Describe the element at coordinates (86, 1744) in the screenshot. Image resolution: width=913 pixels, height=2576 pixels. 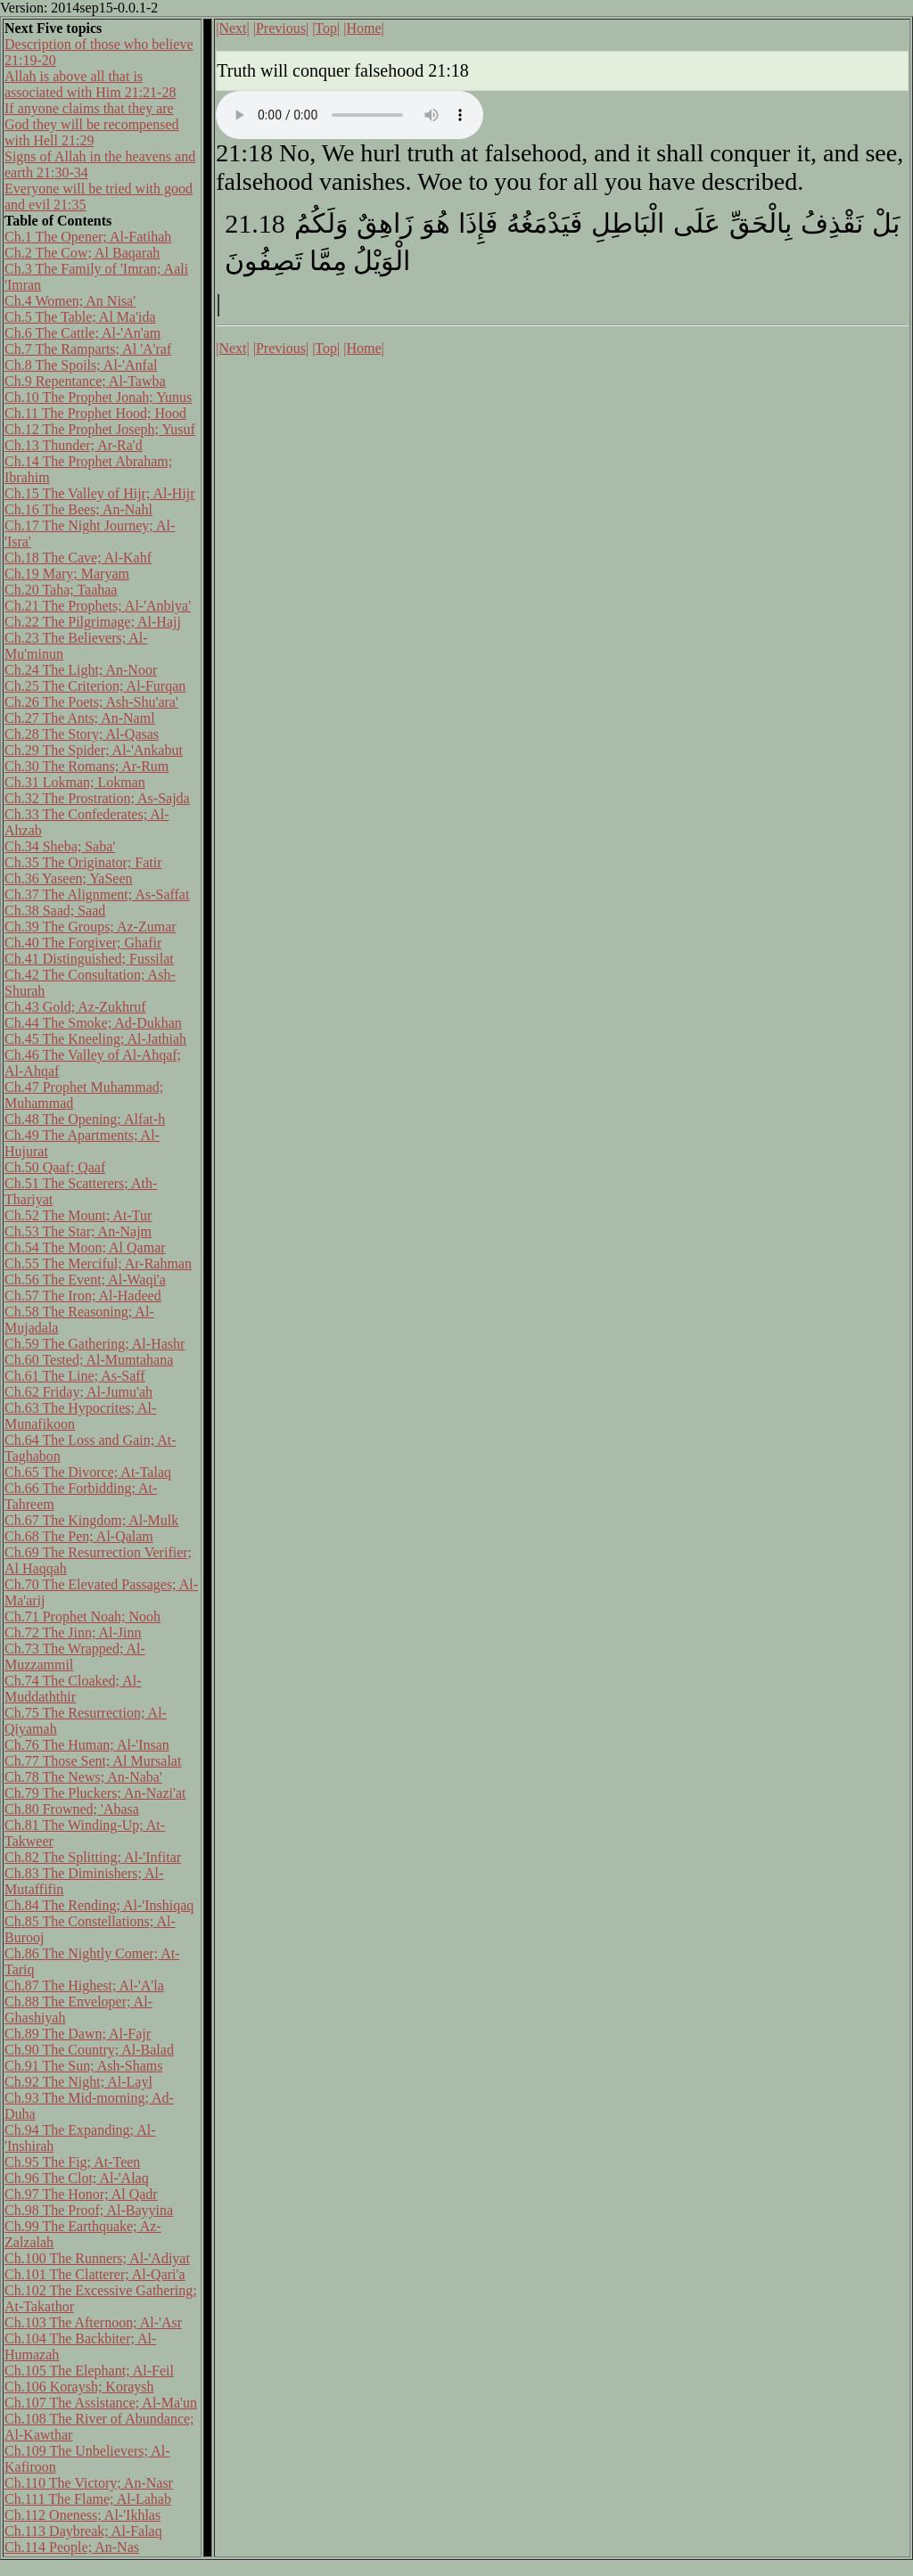
I see `Ch.76 The Human; Al-'Insan` at that location.